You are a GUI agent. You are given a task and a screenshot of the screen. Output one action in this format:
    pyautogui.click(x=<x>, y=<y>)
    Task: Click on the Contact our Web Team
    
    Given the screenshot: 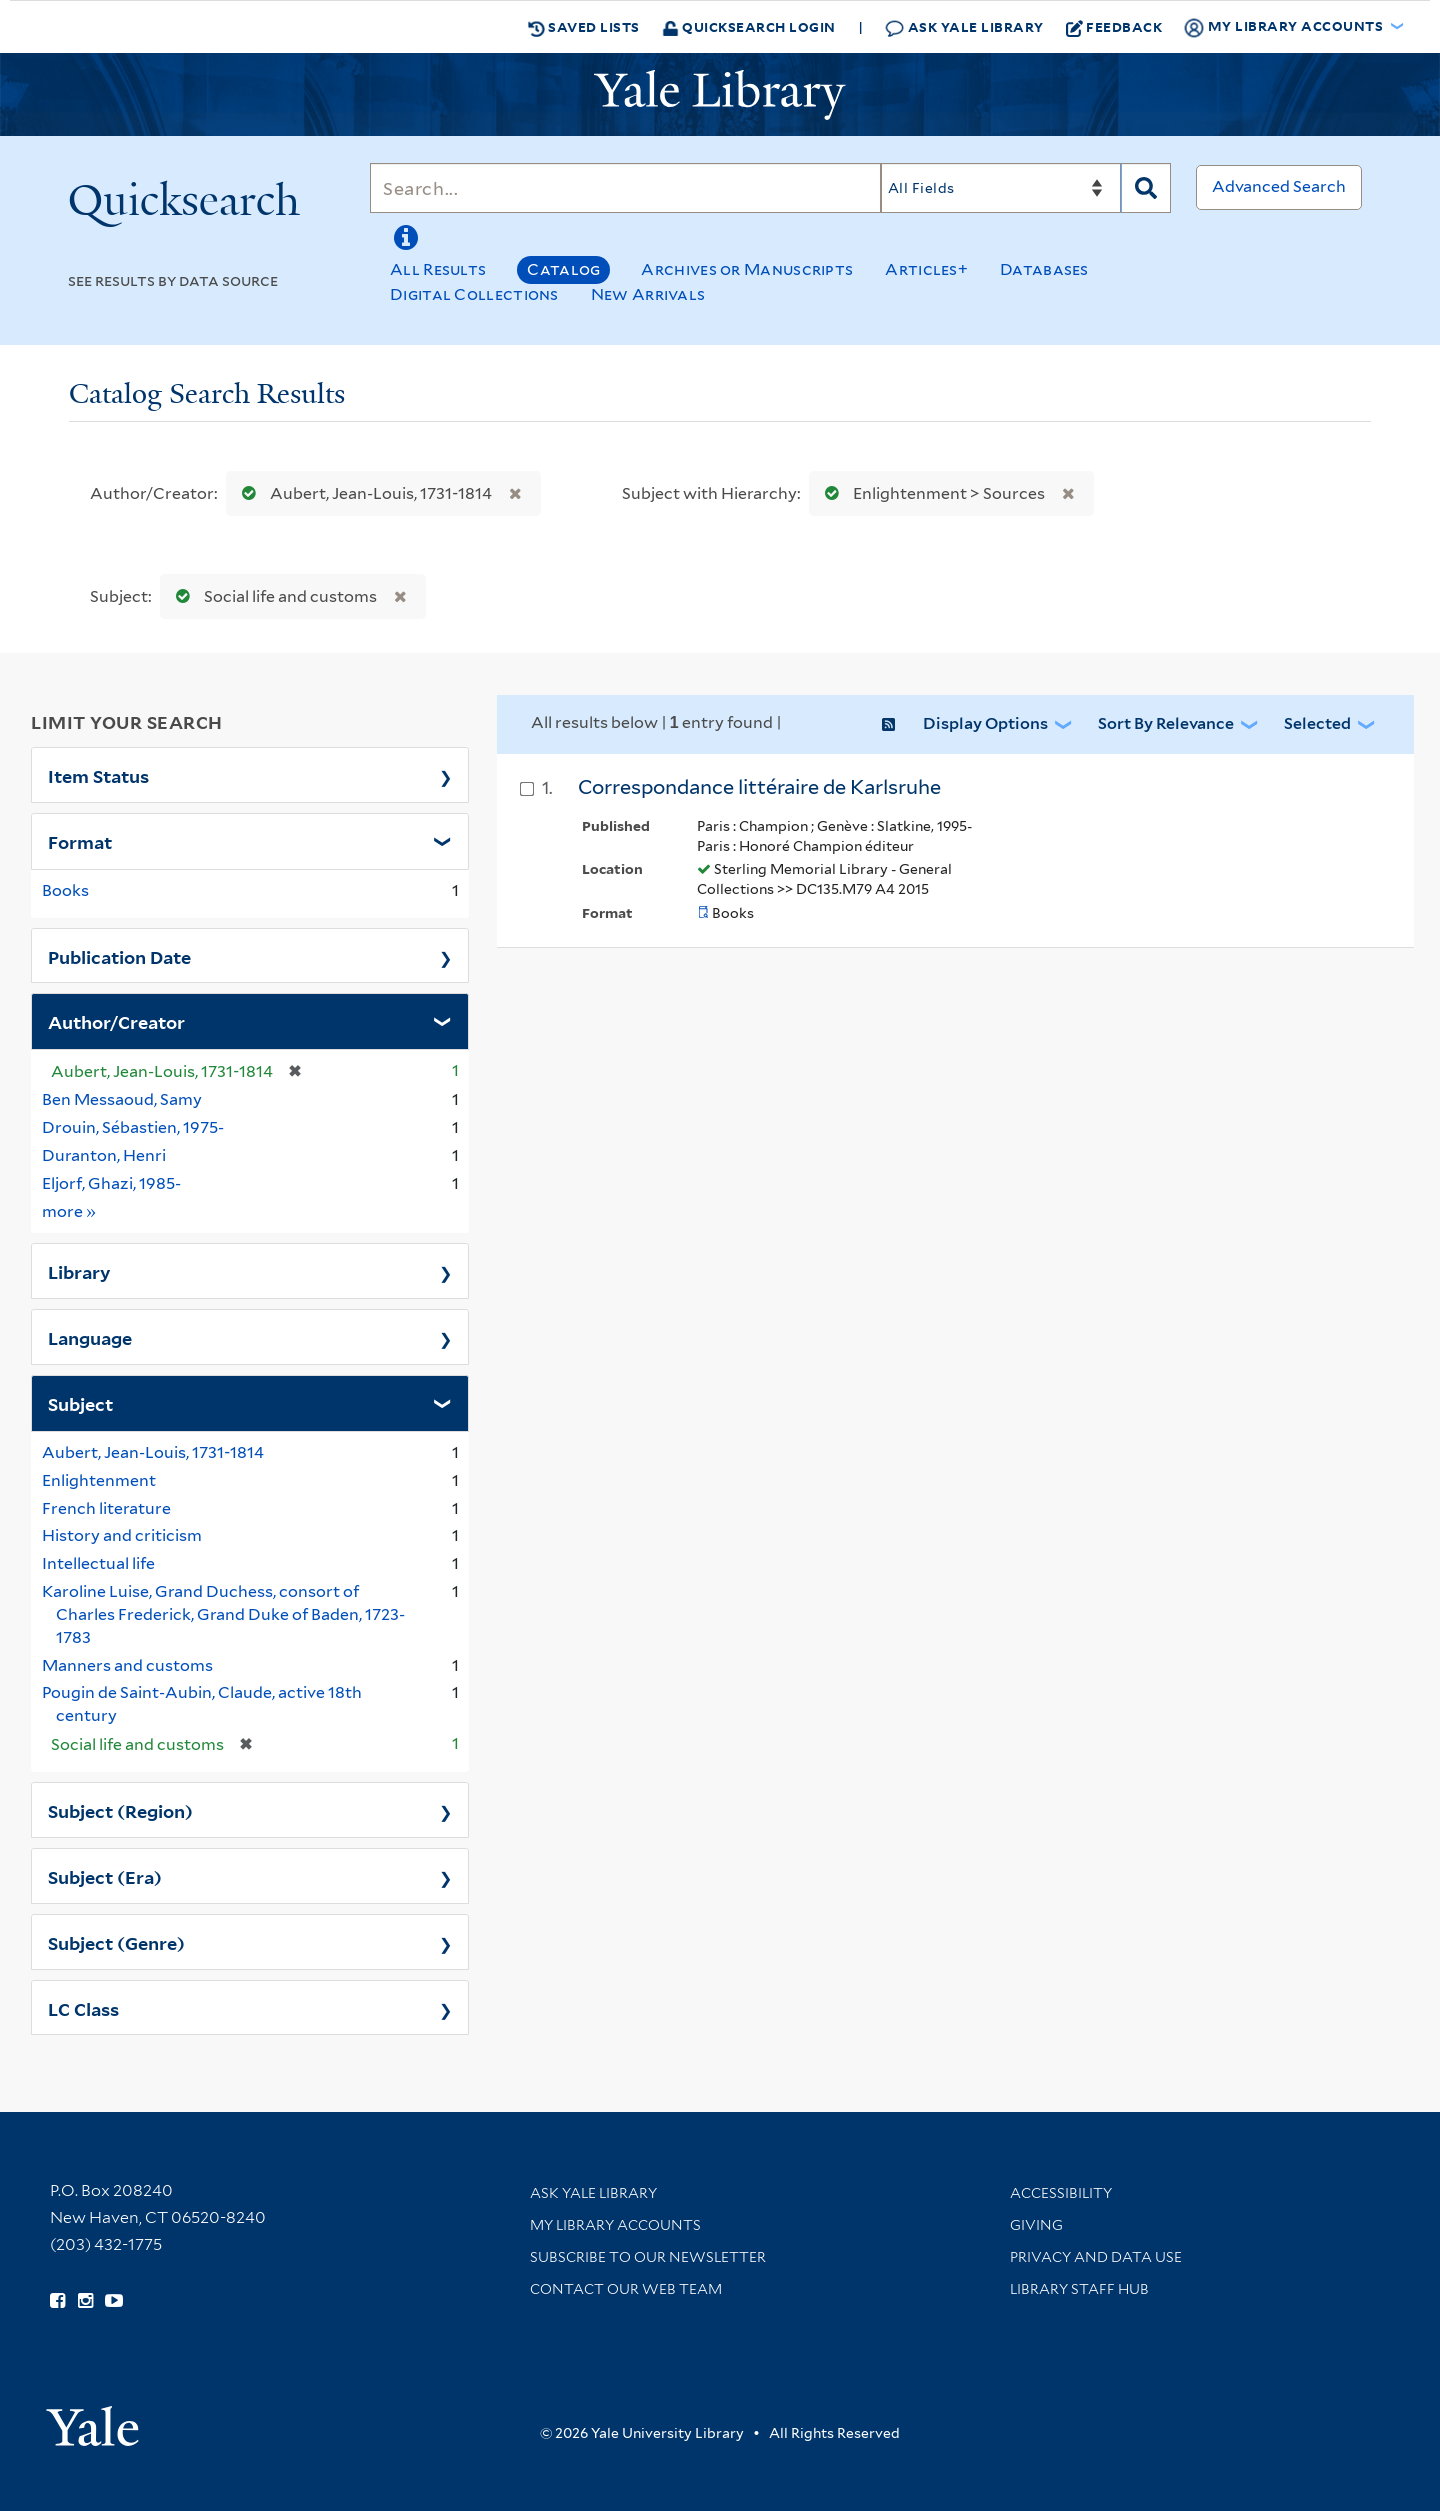 What is the action you would take?
    pyautogui.click(x=626, y=2289)
    